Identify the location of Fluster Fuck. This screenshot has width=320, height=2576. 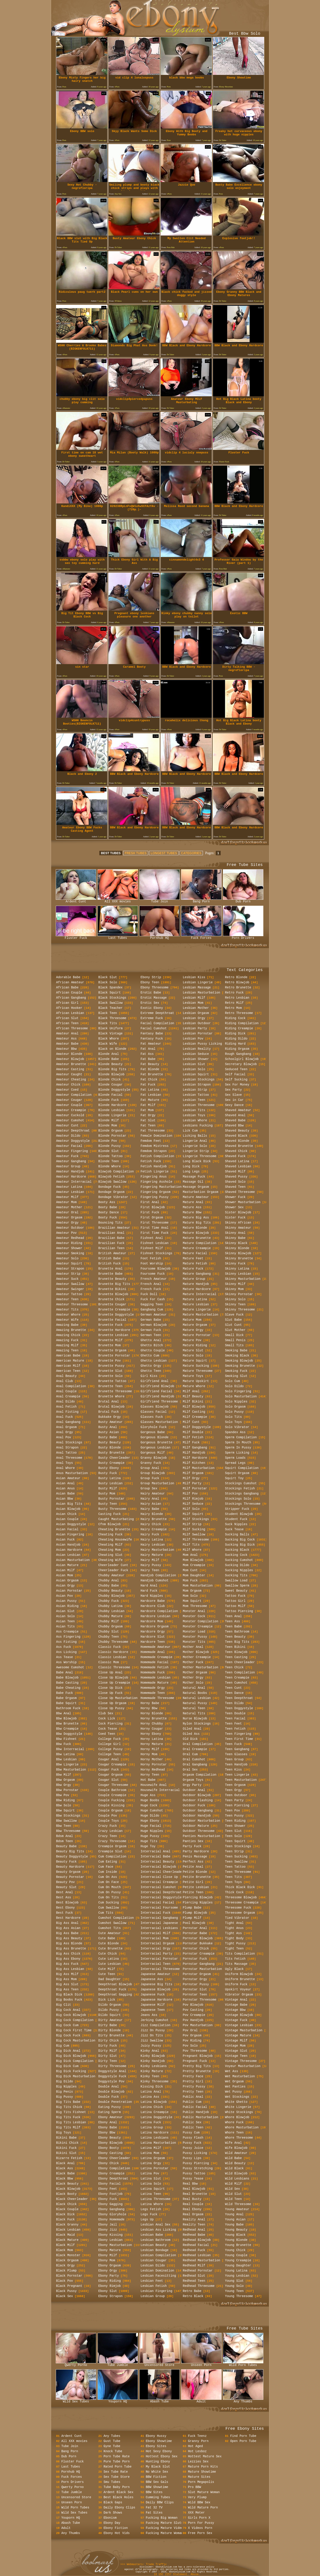
(76, 936).